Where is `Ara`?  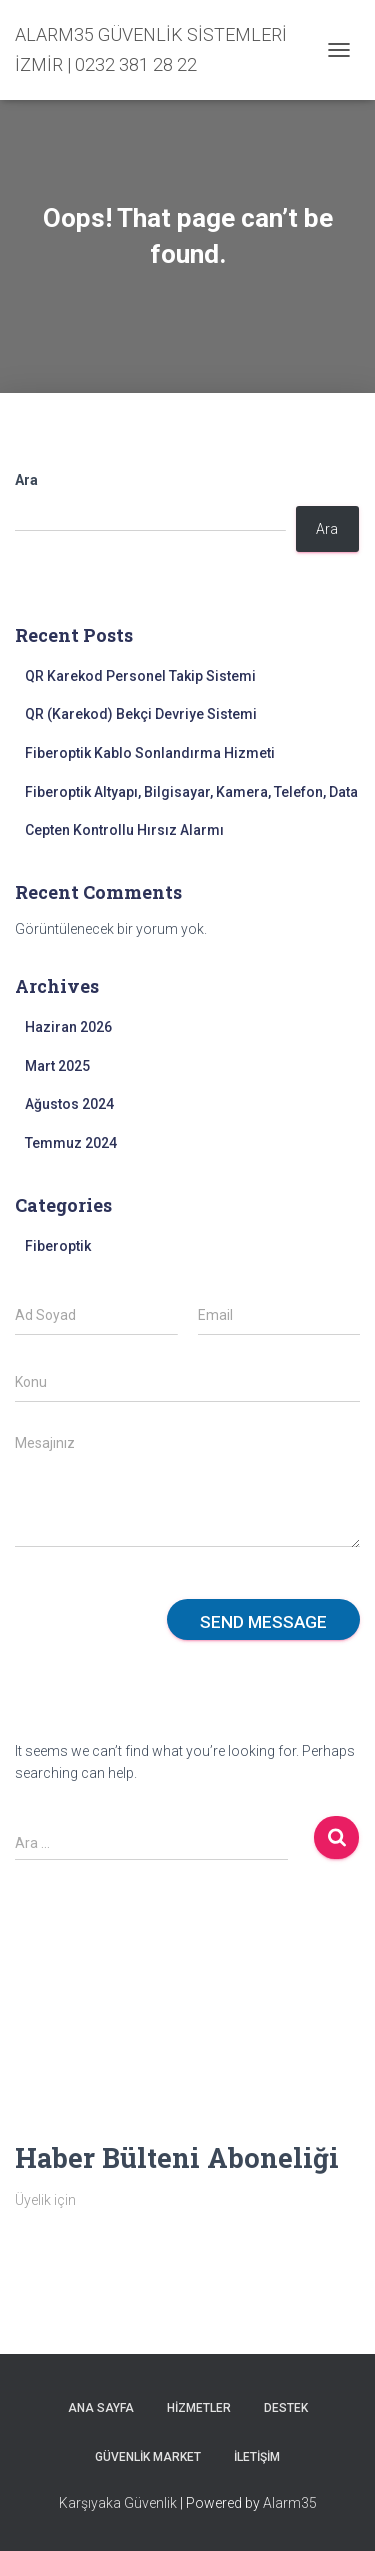 Ara is located at coordinates (26, 480).